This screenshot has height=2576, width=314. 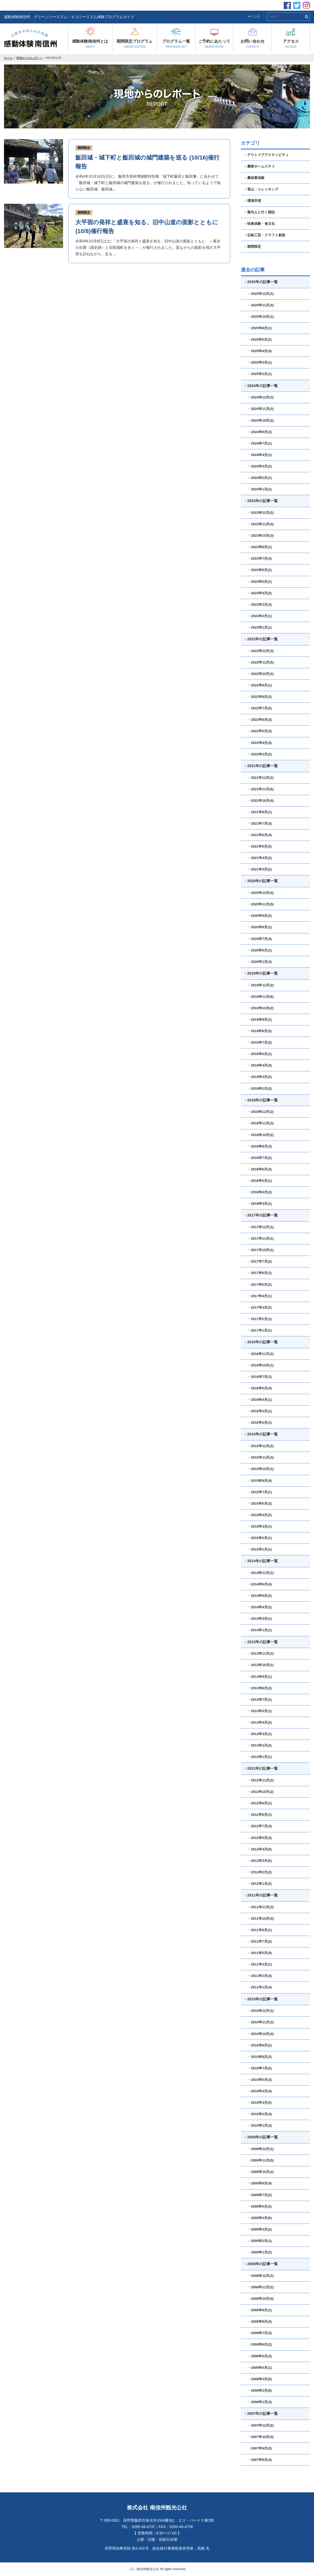 I want to click on ・2010年8月(2), so click(x=259, y=2057).